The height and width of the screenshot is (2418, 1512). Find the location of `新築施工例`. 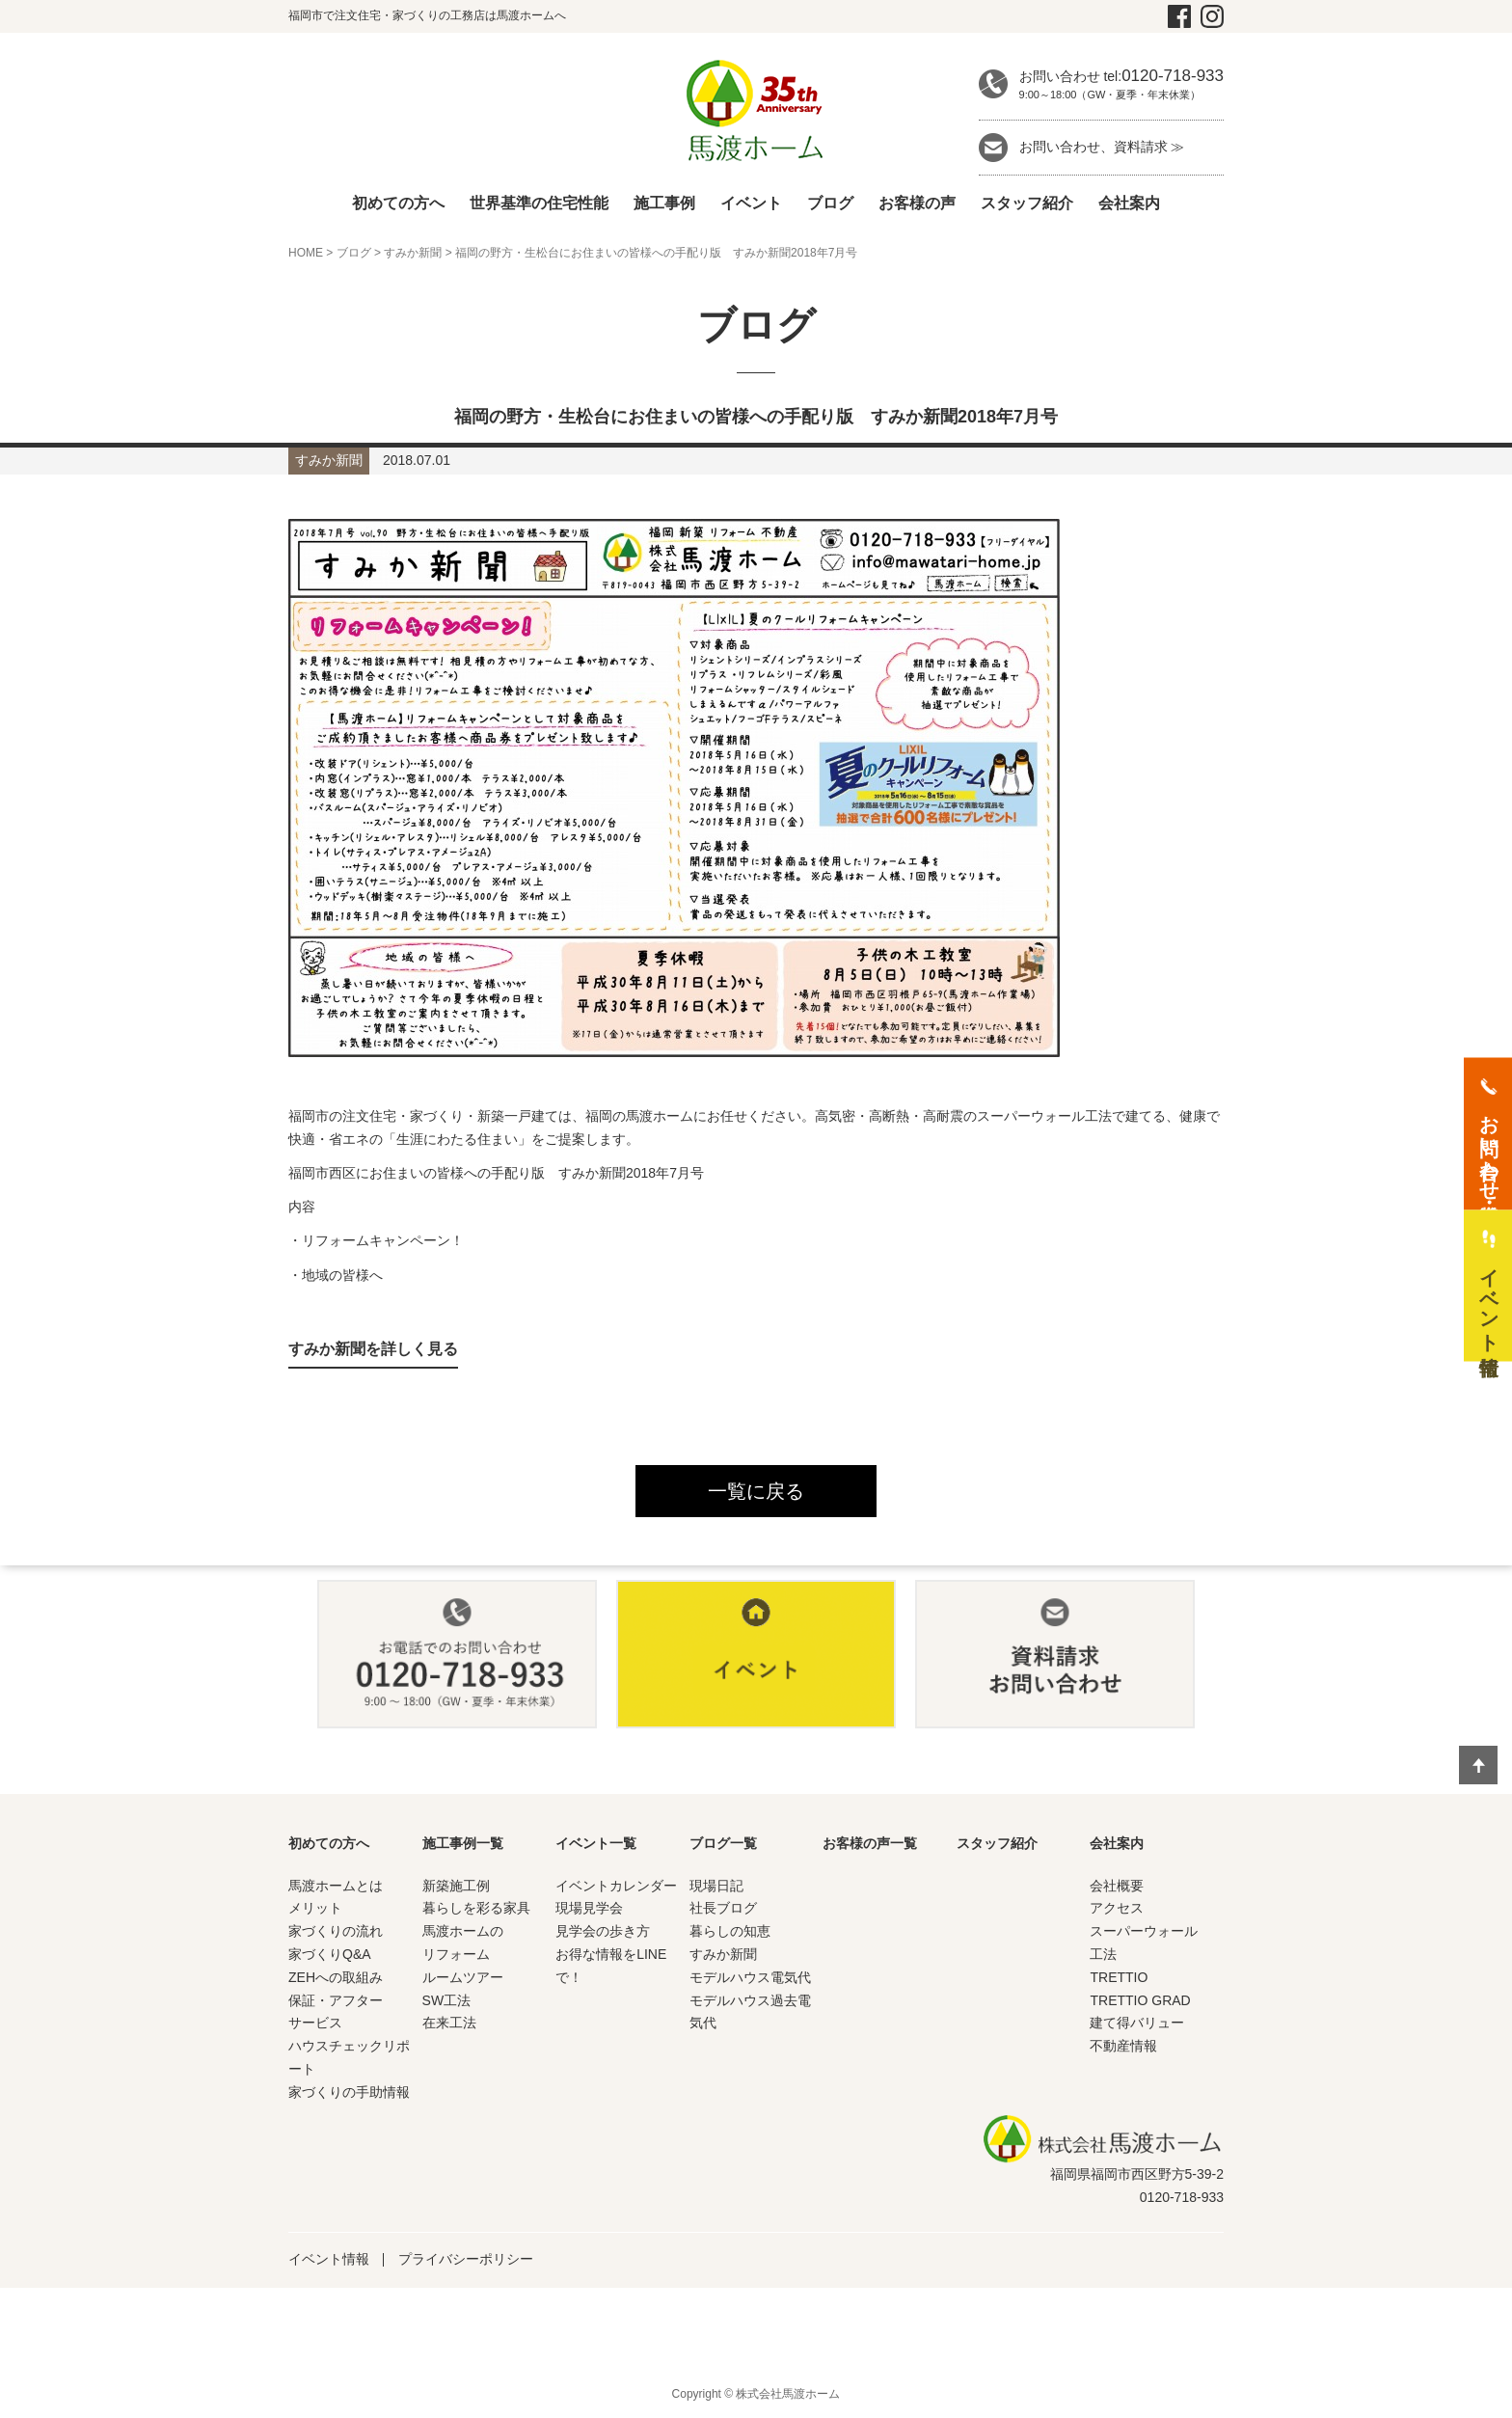

新築施工例 is located at coordinates (456, 1885).